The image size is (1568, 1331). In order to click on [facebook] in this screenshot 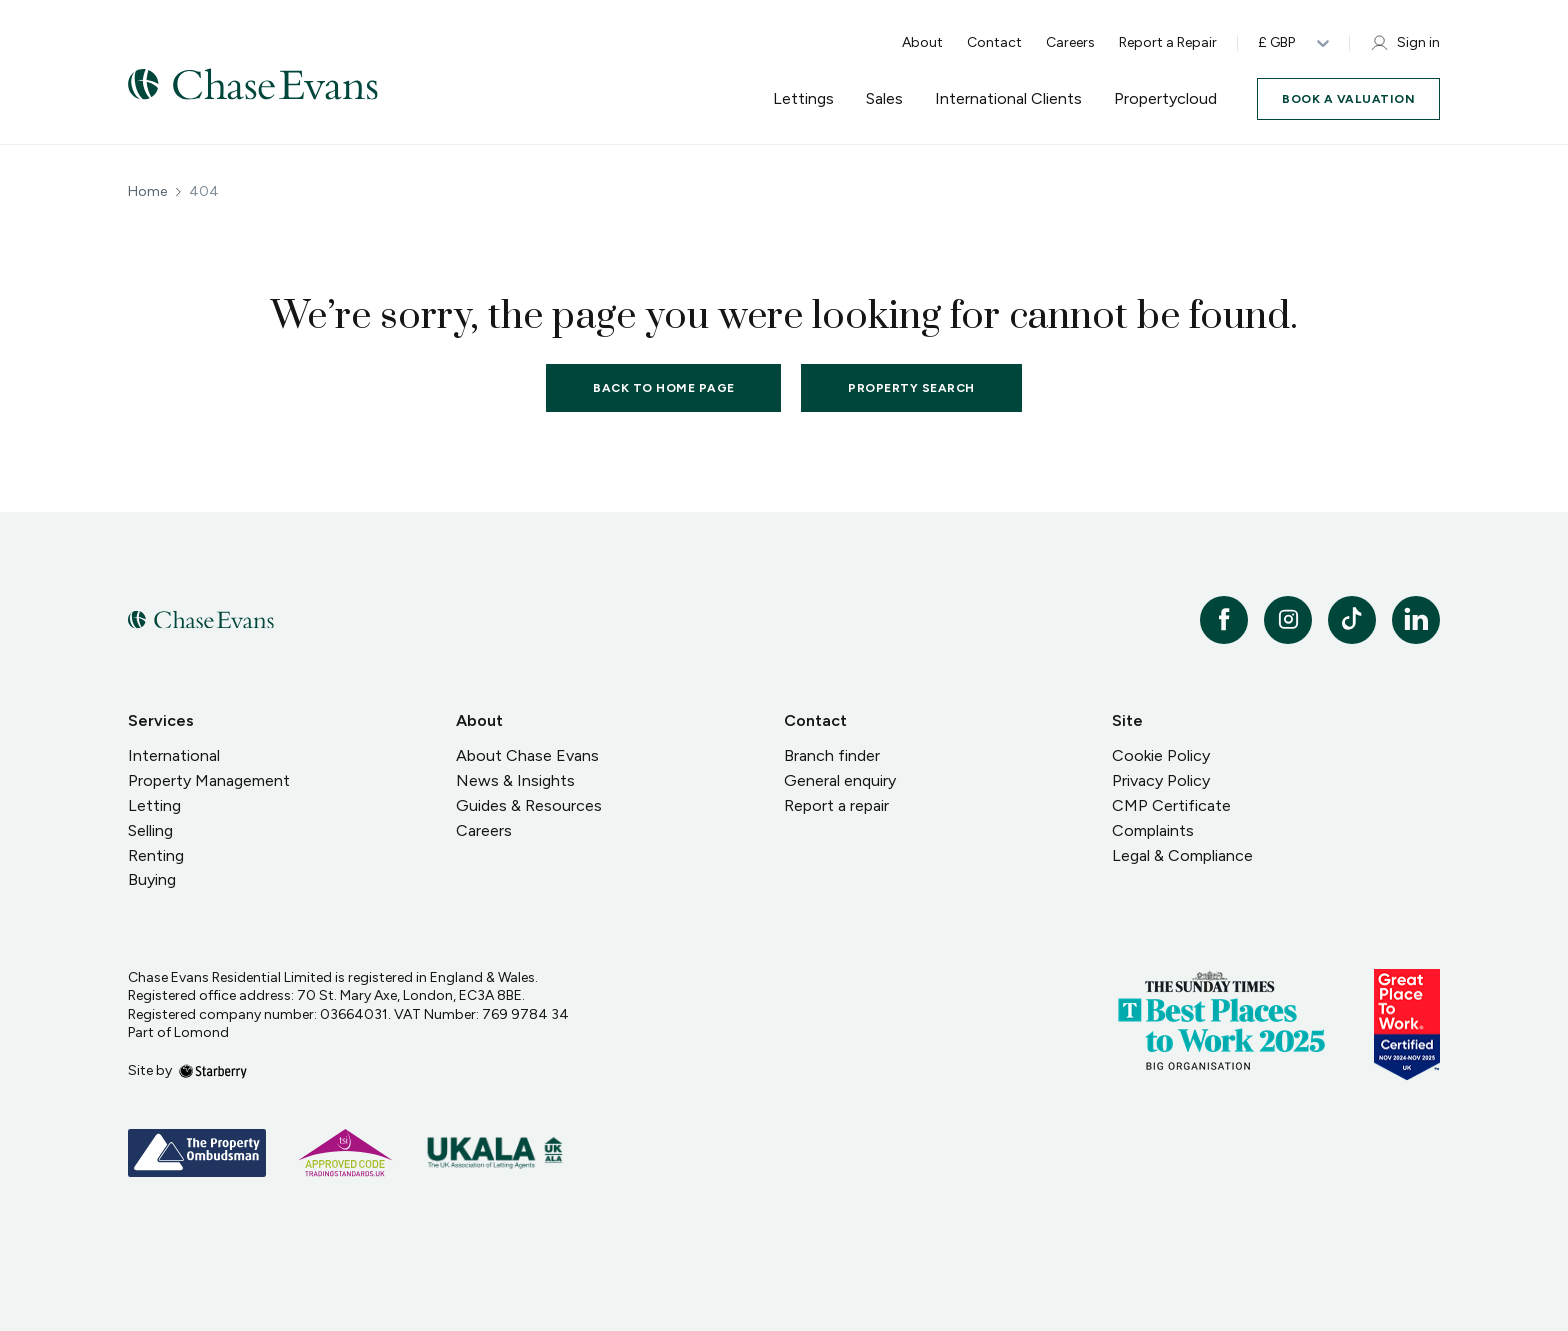, I will do `click(1224, 620)`.